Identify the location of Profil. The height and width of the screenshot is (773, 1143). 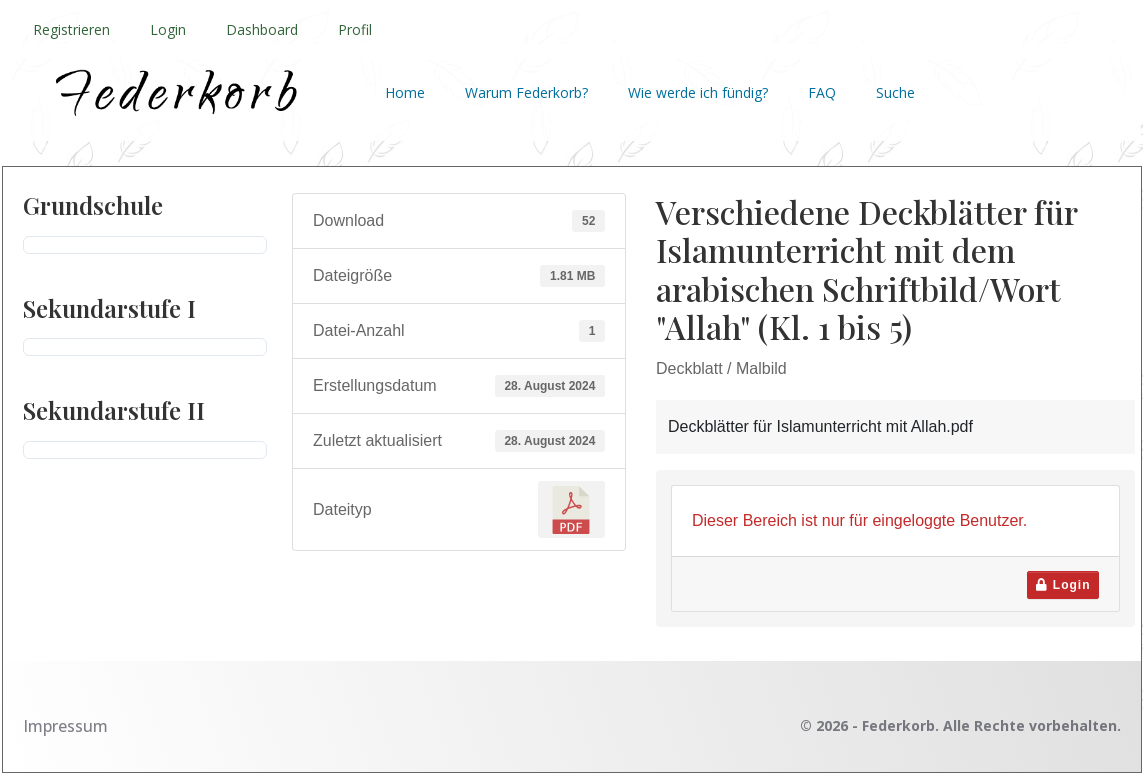
(355, 29).